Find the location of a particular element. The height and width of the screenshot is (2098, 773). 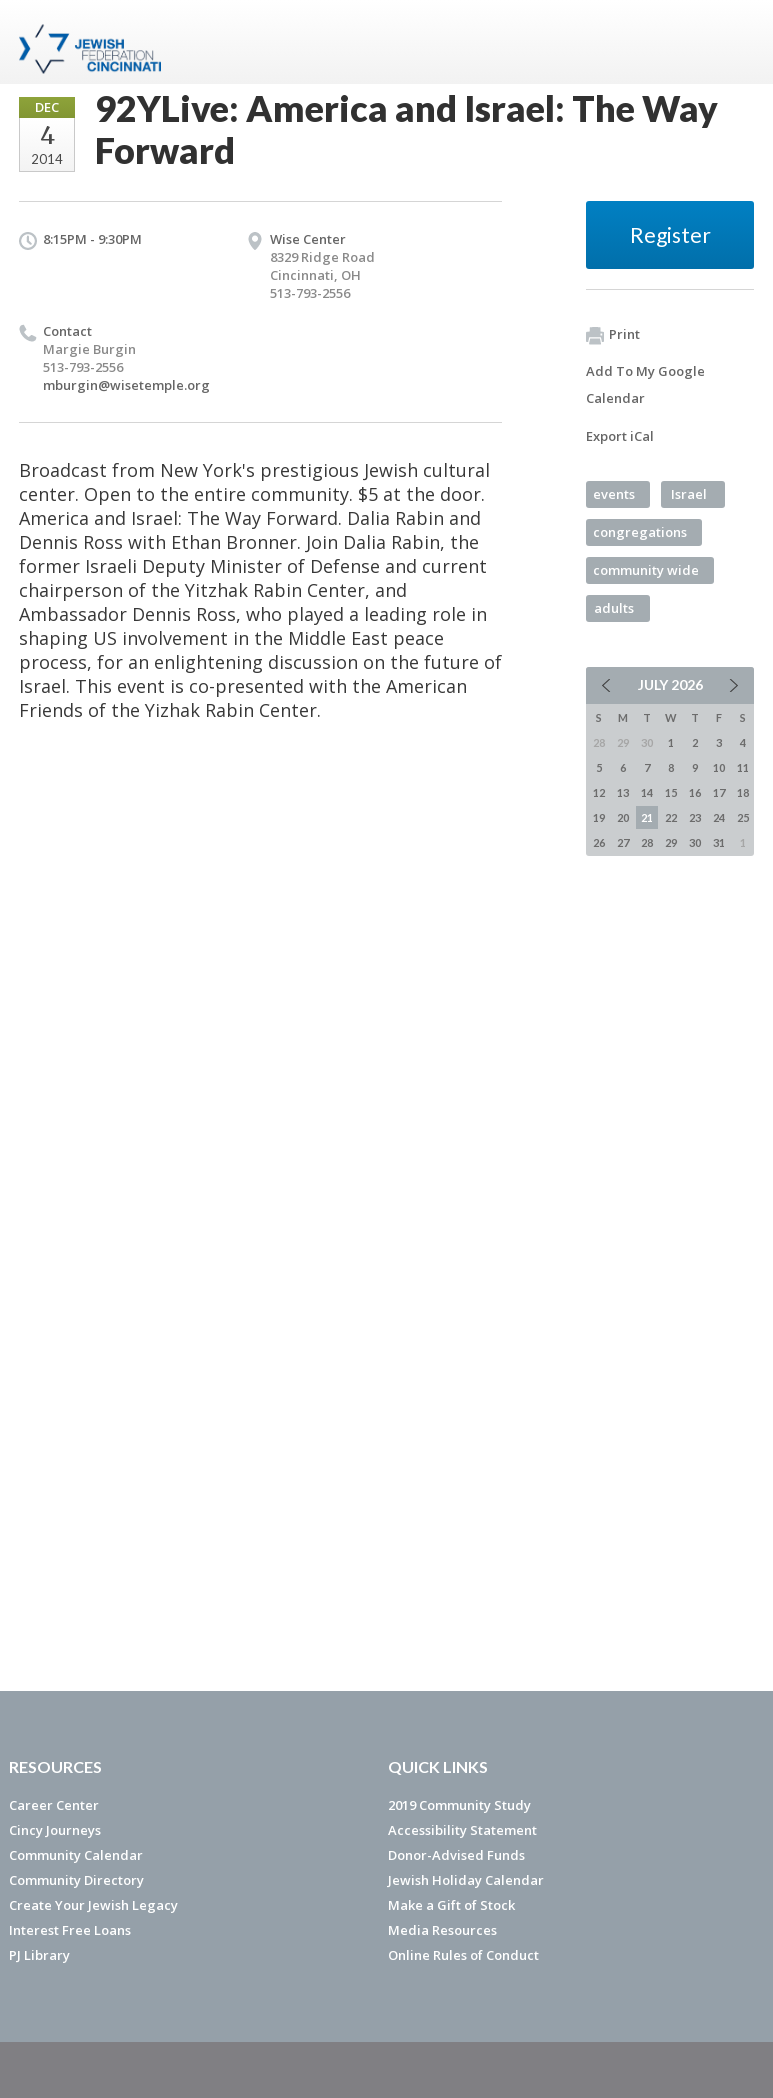

Print is located at coordinates (613, 335).